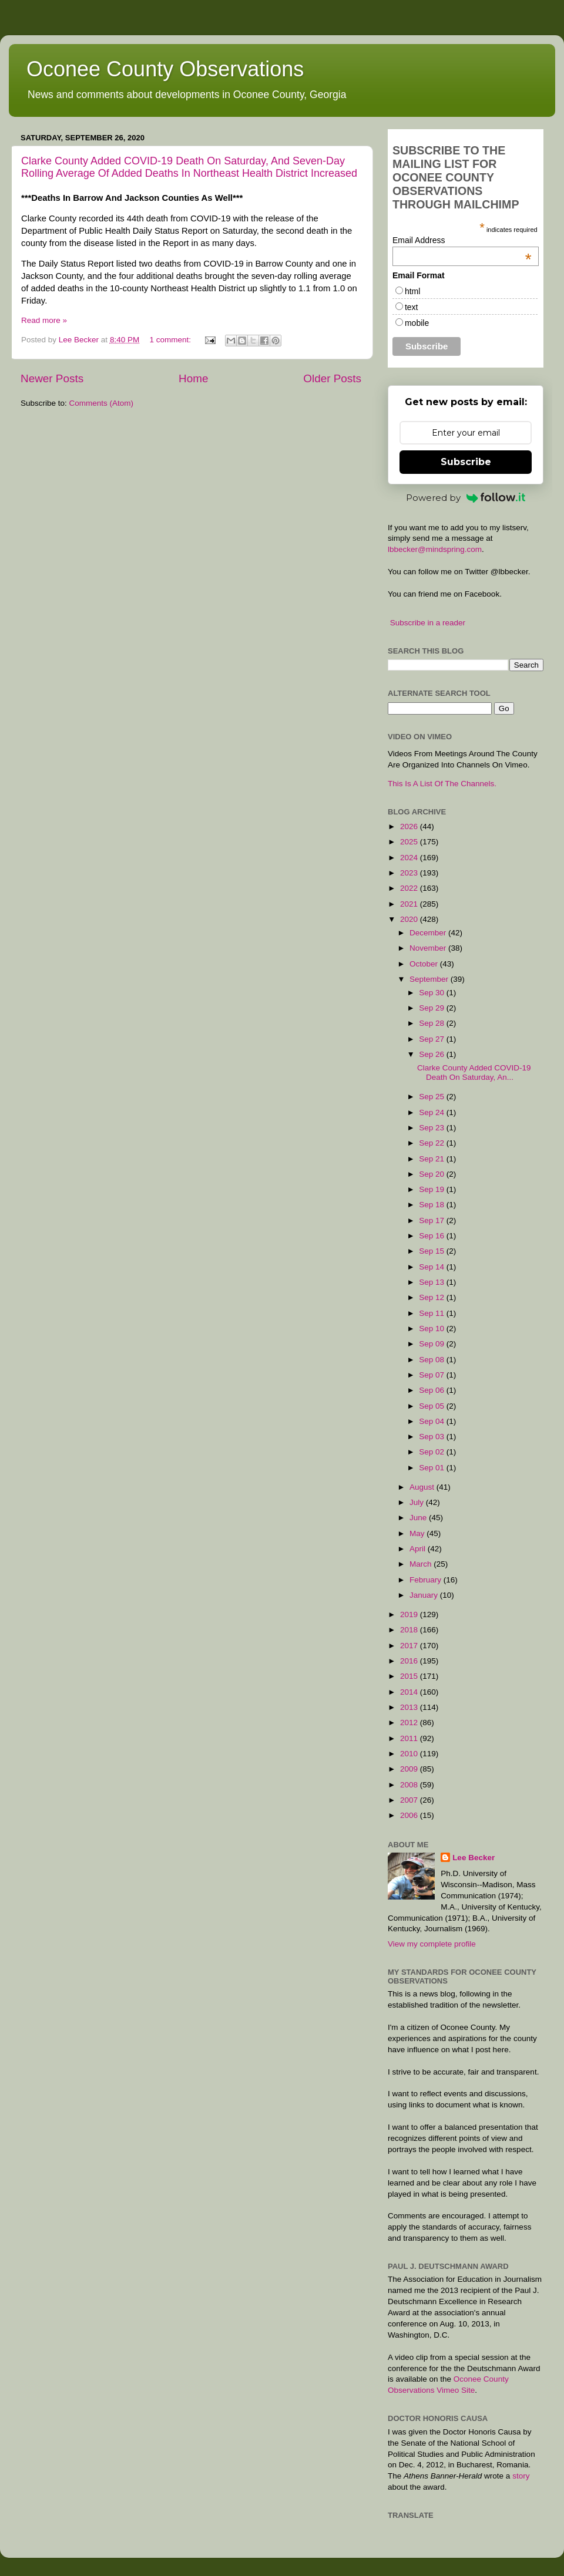 The image size is (564, 2576). I want to click on 2018, so click(410, 1629).